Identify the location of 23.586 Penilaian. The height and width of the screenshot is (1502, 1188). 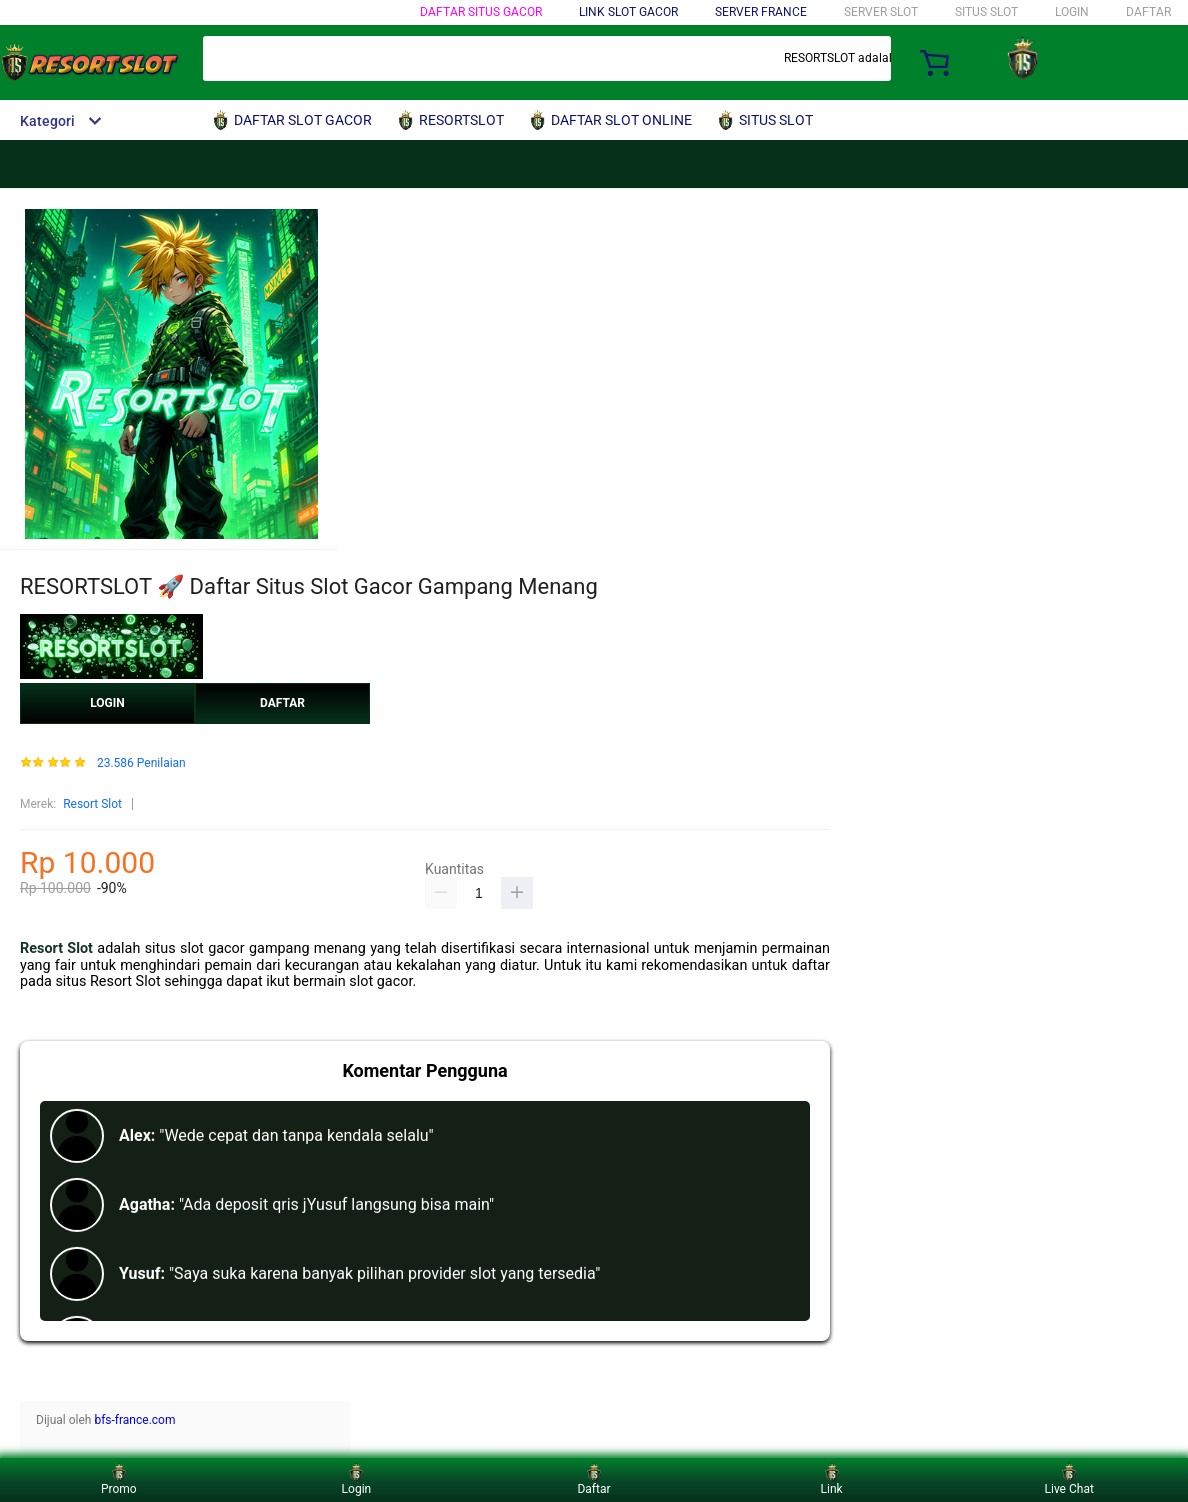
(141, 763).